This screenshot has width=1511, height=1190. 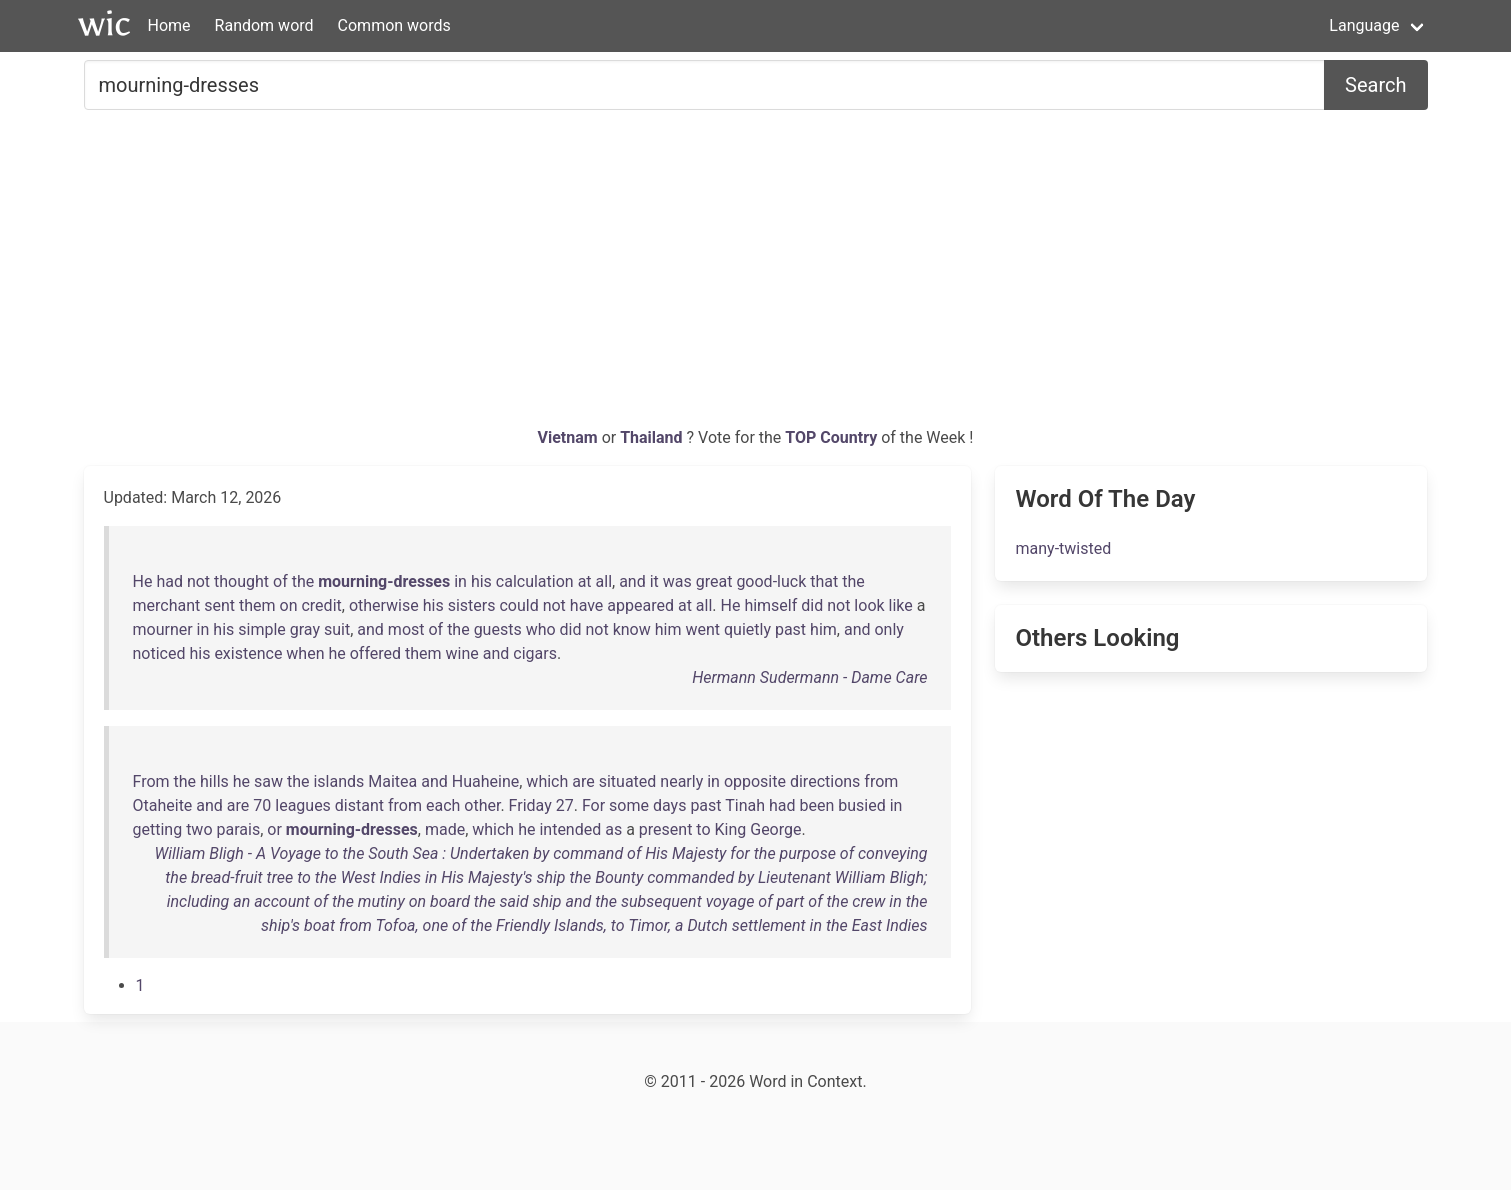 What do you see at coordinates (248, 653) in the screenshot?
I see `existence` at bounding box center [248, 653].